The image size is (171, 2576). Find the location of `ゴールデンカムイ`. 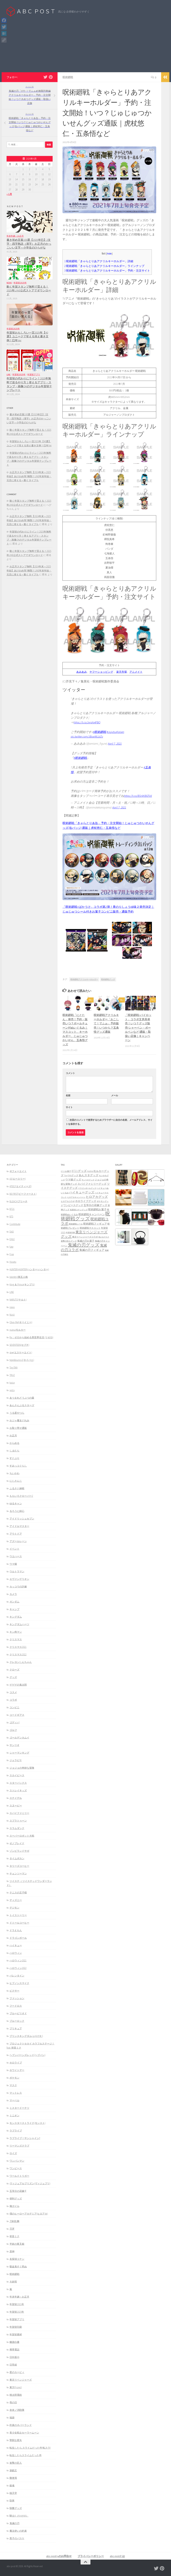

ゴールデンカムイ is located at coordinates (19, 1737).